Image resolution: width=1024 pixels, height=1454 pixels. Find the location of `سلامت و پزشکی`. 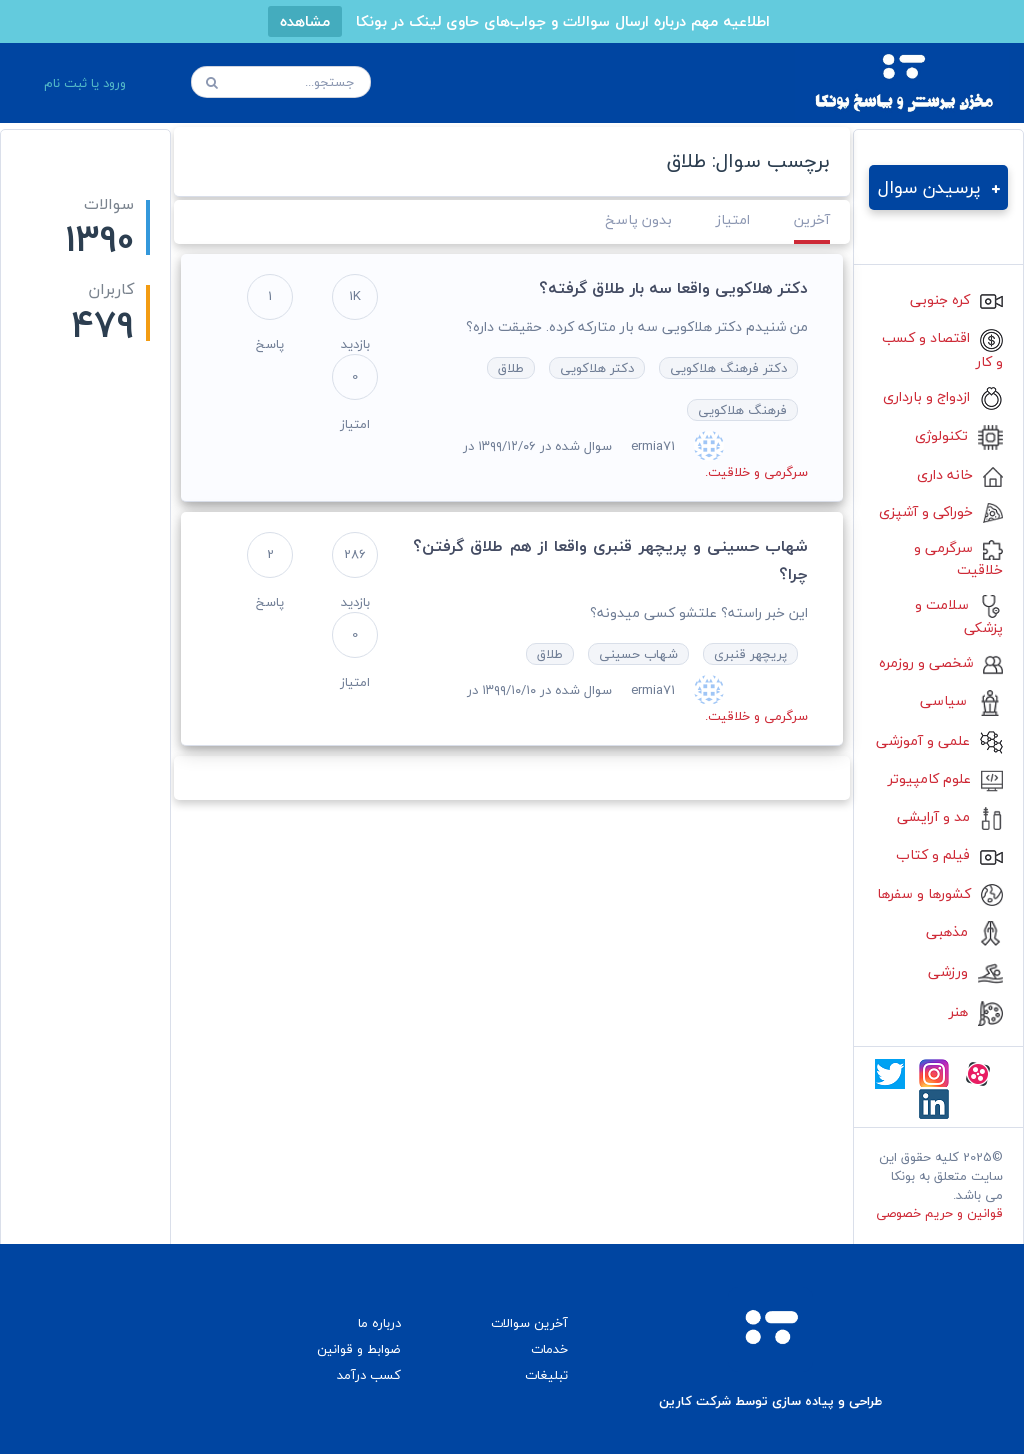

سلامت و پزشکی is located at coordinates (959, 616).